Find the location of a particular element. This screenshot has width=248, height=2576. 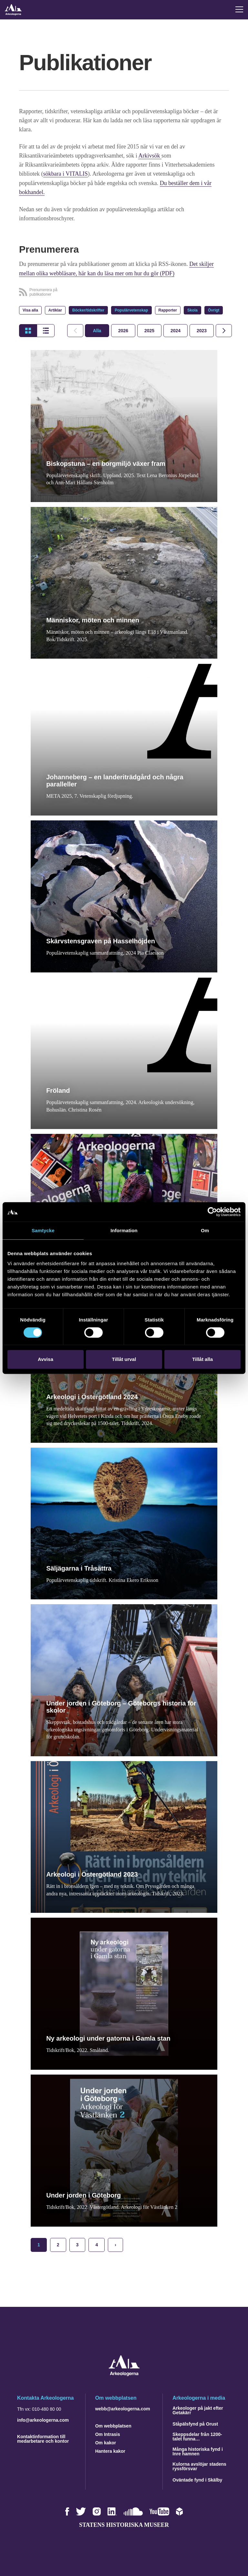

sökbara i VITALIS is located at coordinates (65, 173).